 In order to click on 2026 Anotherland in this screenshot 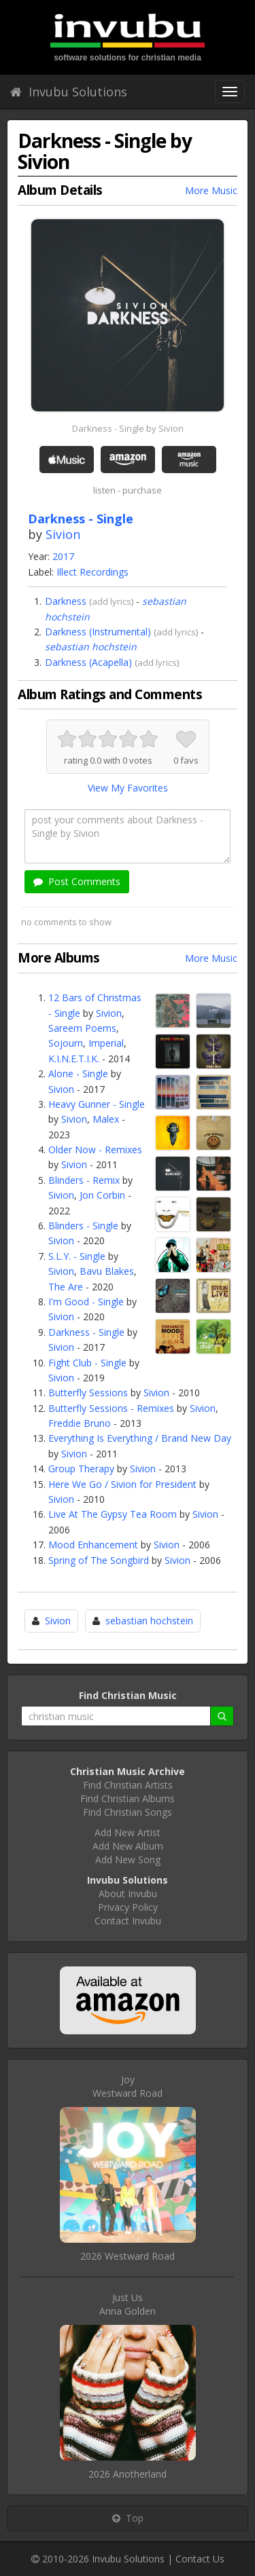, I will do `click(127, 2473)`.